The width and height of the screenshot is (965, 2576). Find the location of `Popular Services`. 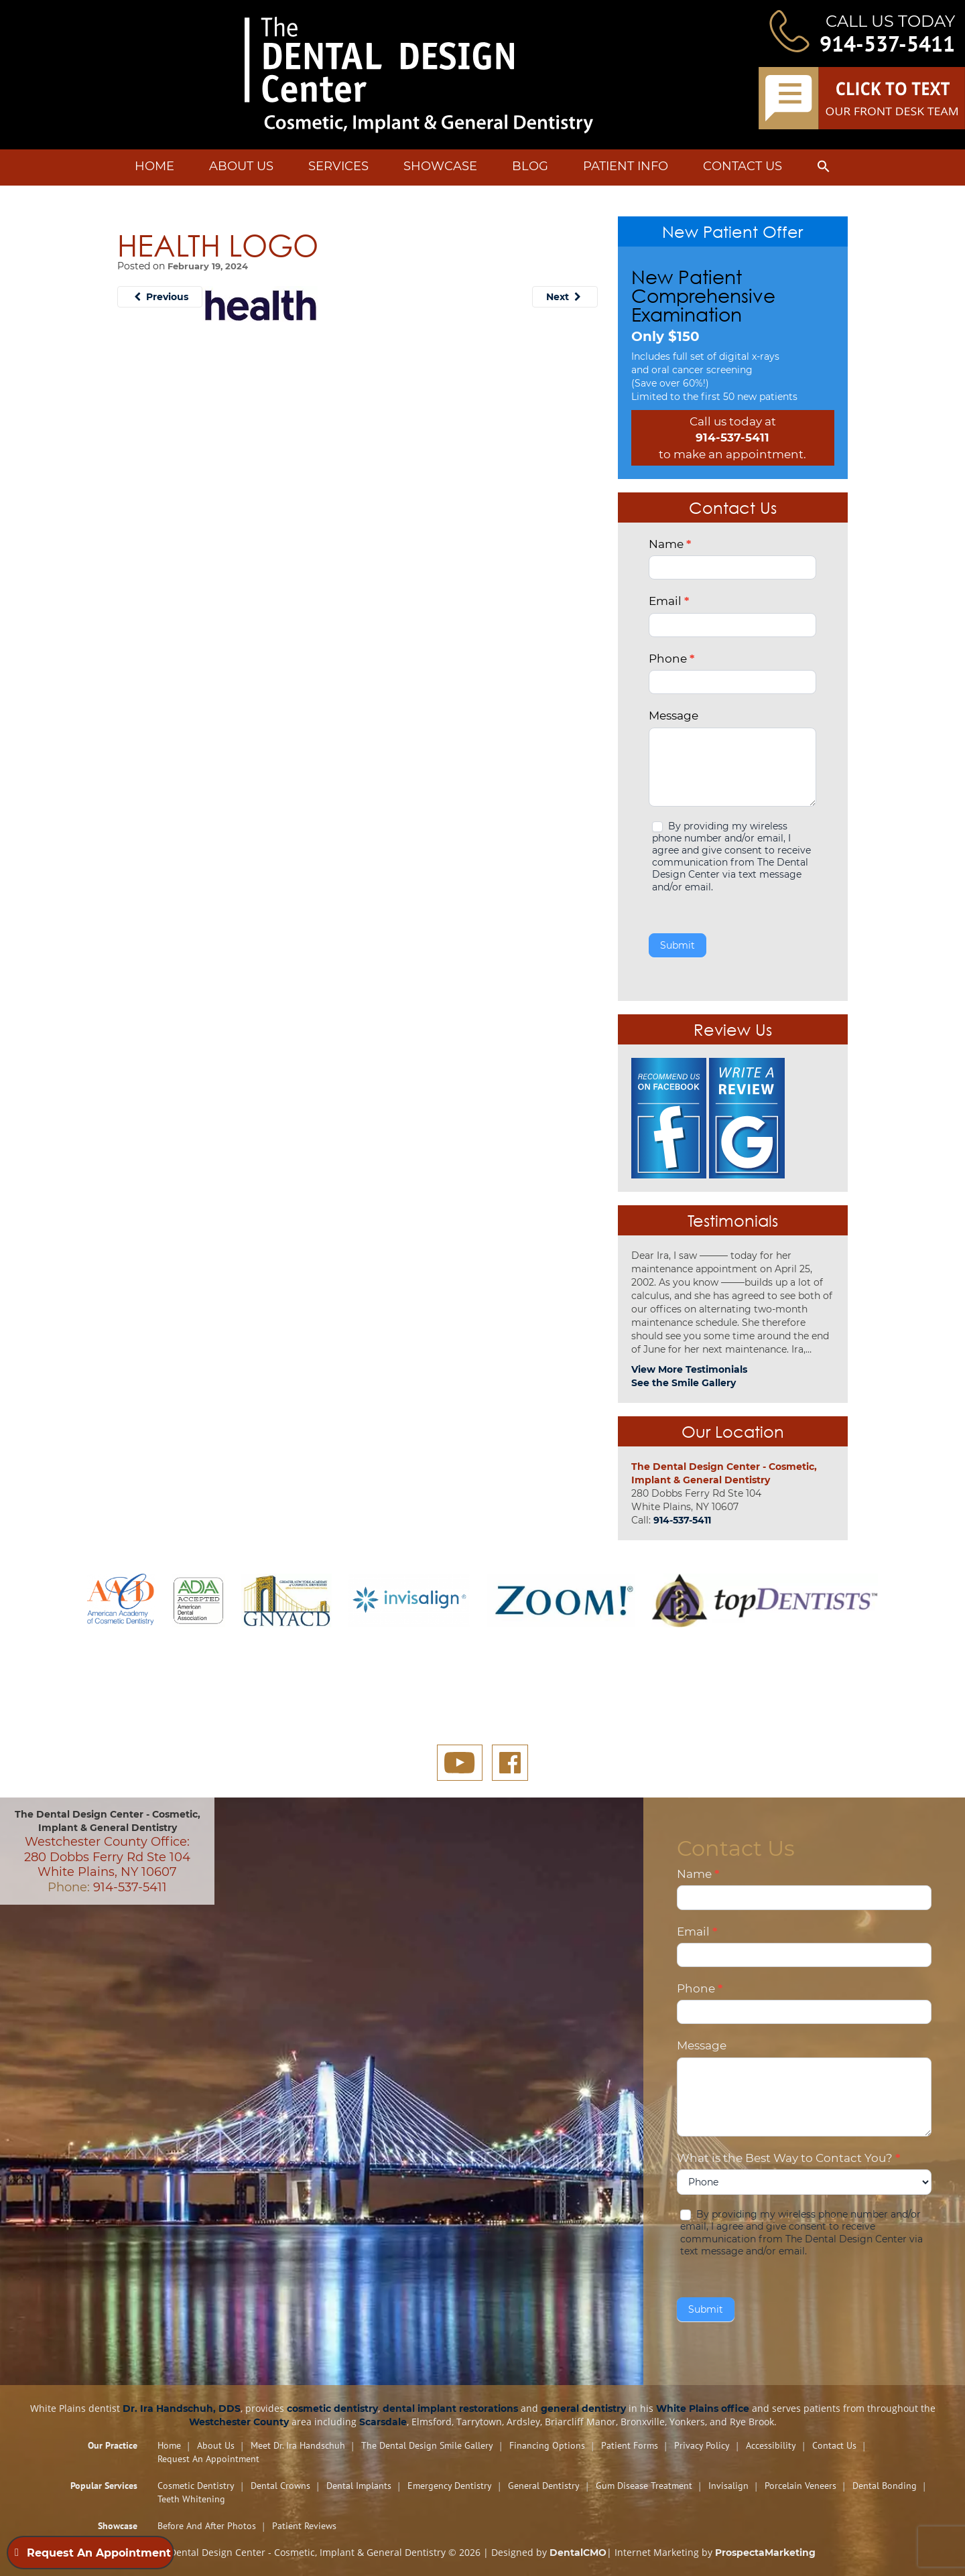

Popular Services is located at coordinates (103, 2486).